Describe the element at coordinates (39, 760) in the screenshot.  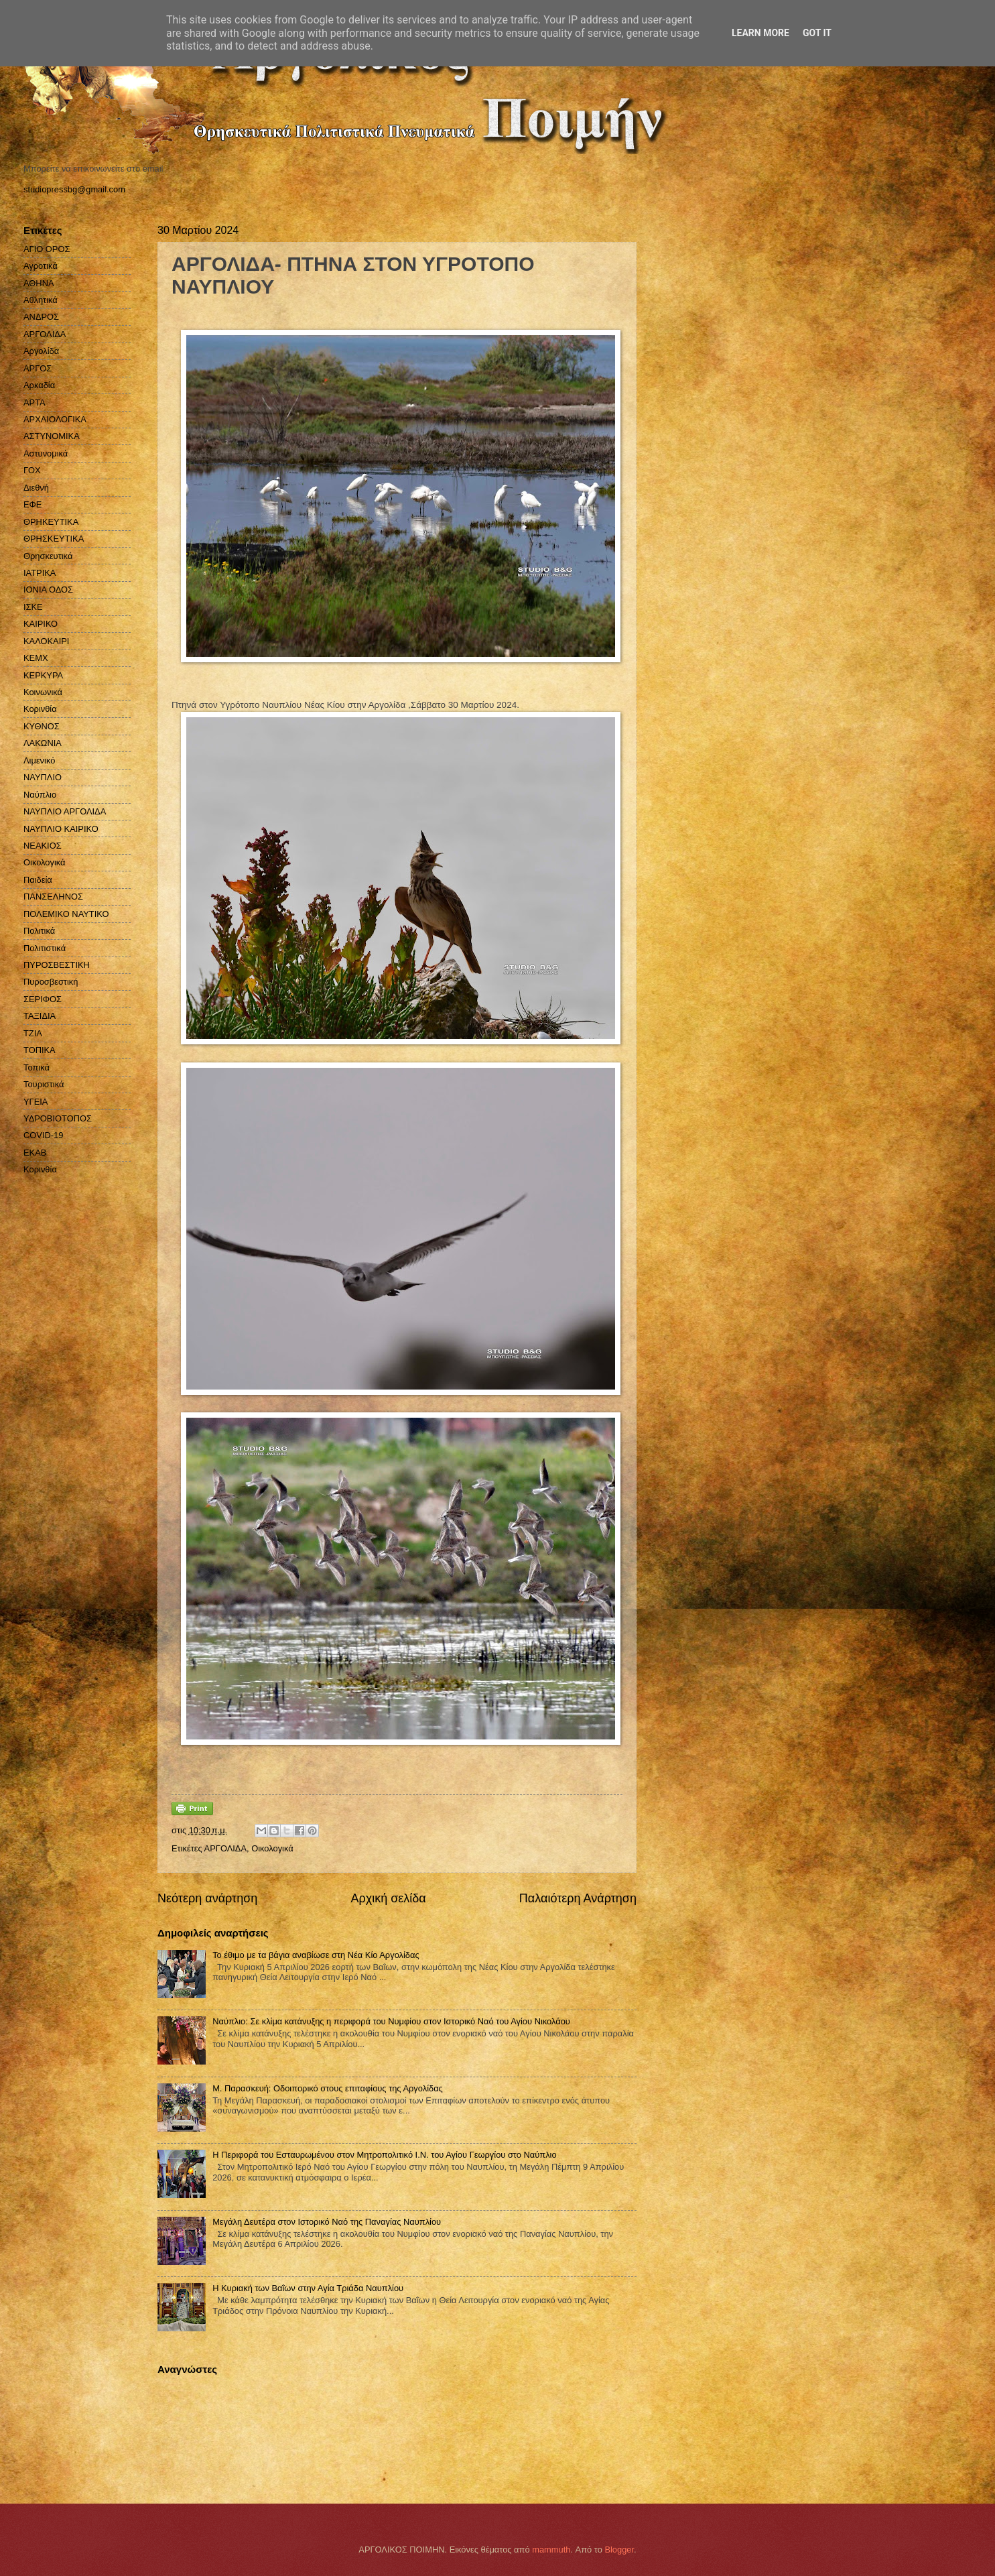
I see `Λιμενικό` at that location.